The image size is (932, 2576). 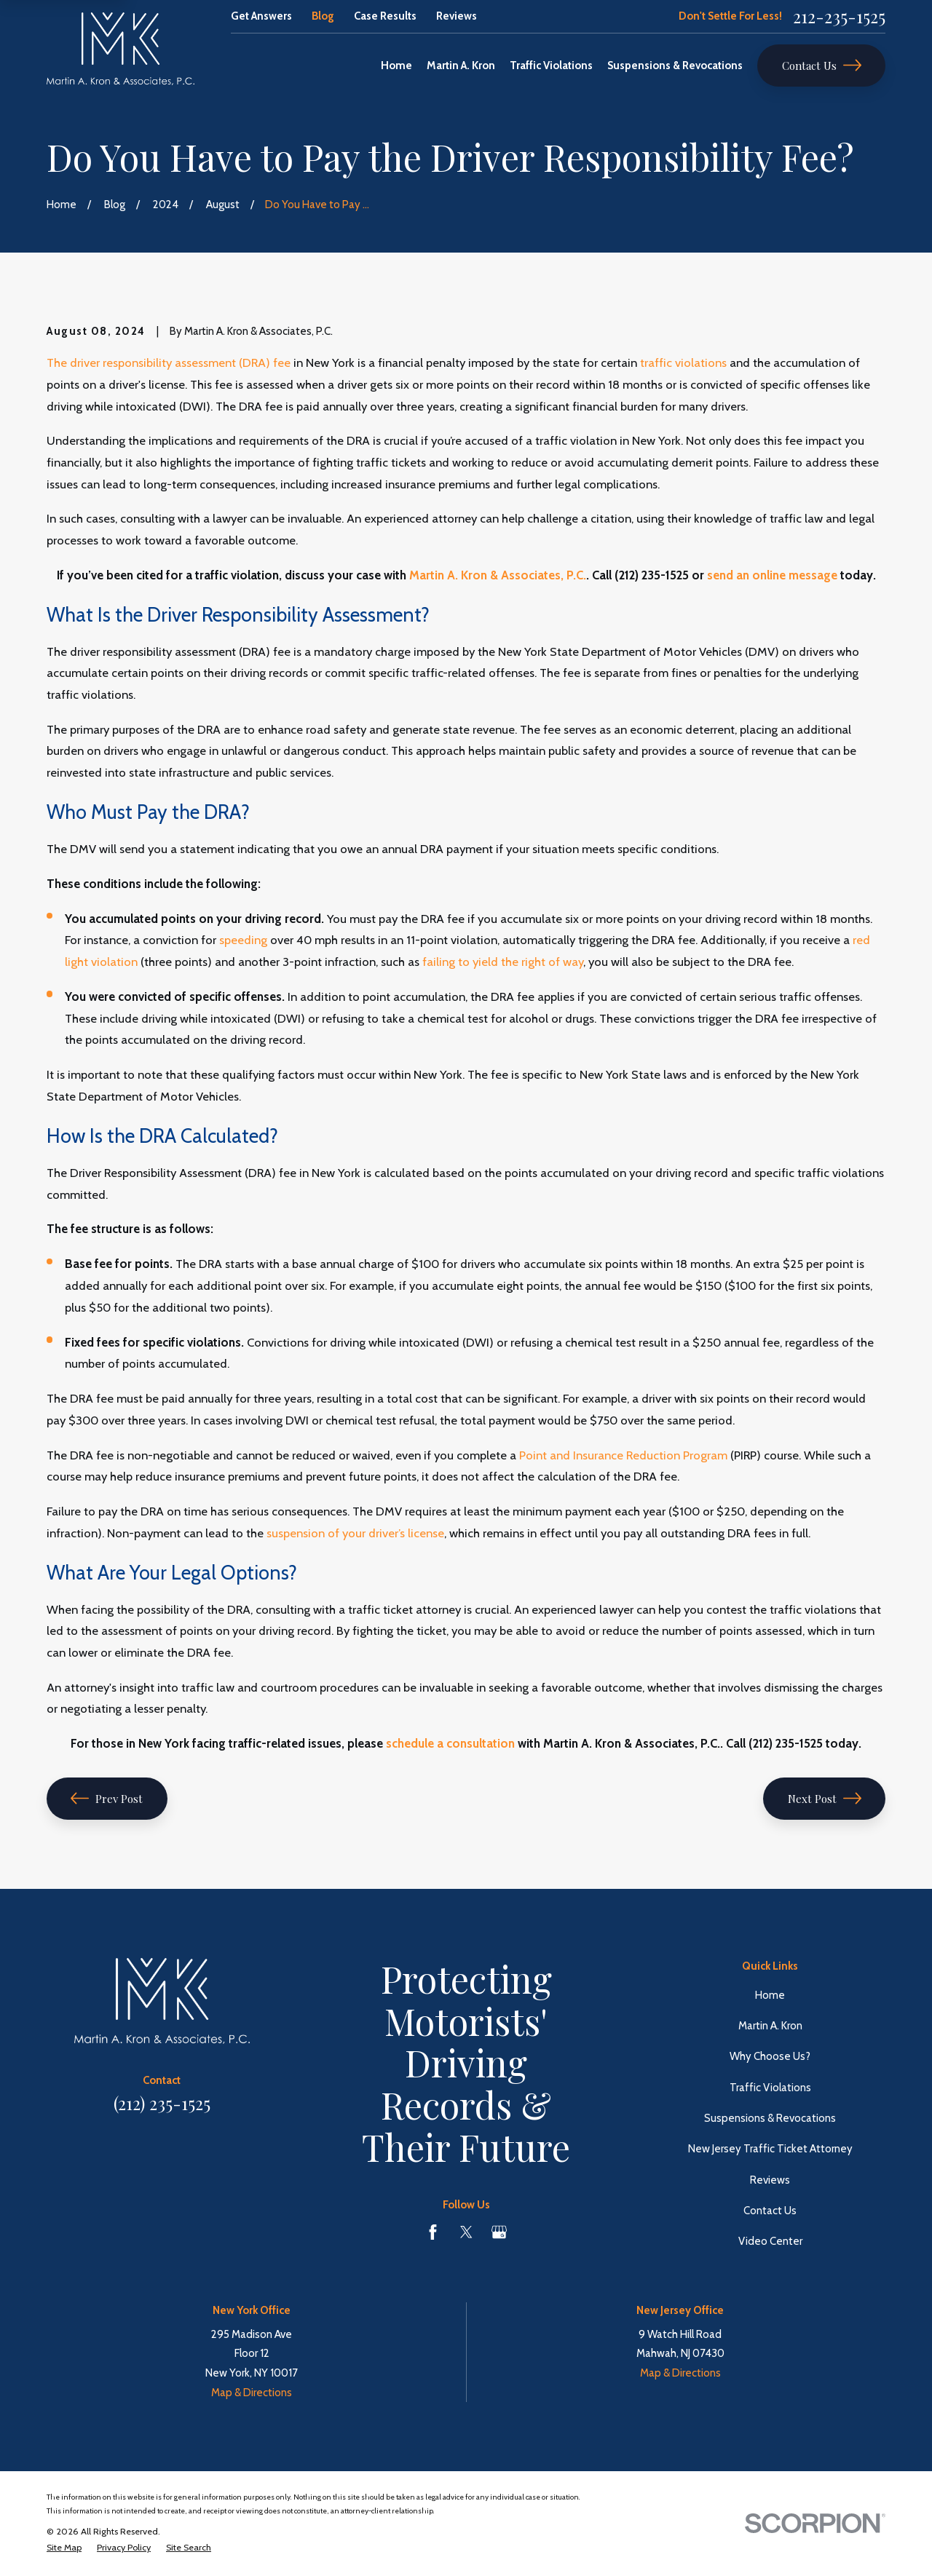 What do you see at coordinates (396, 65) in the screenshot?
I see `Home [menuitem]` at bounding box center [396, 65].